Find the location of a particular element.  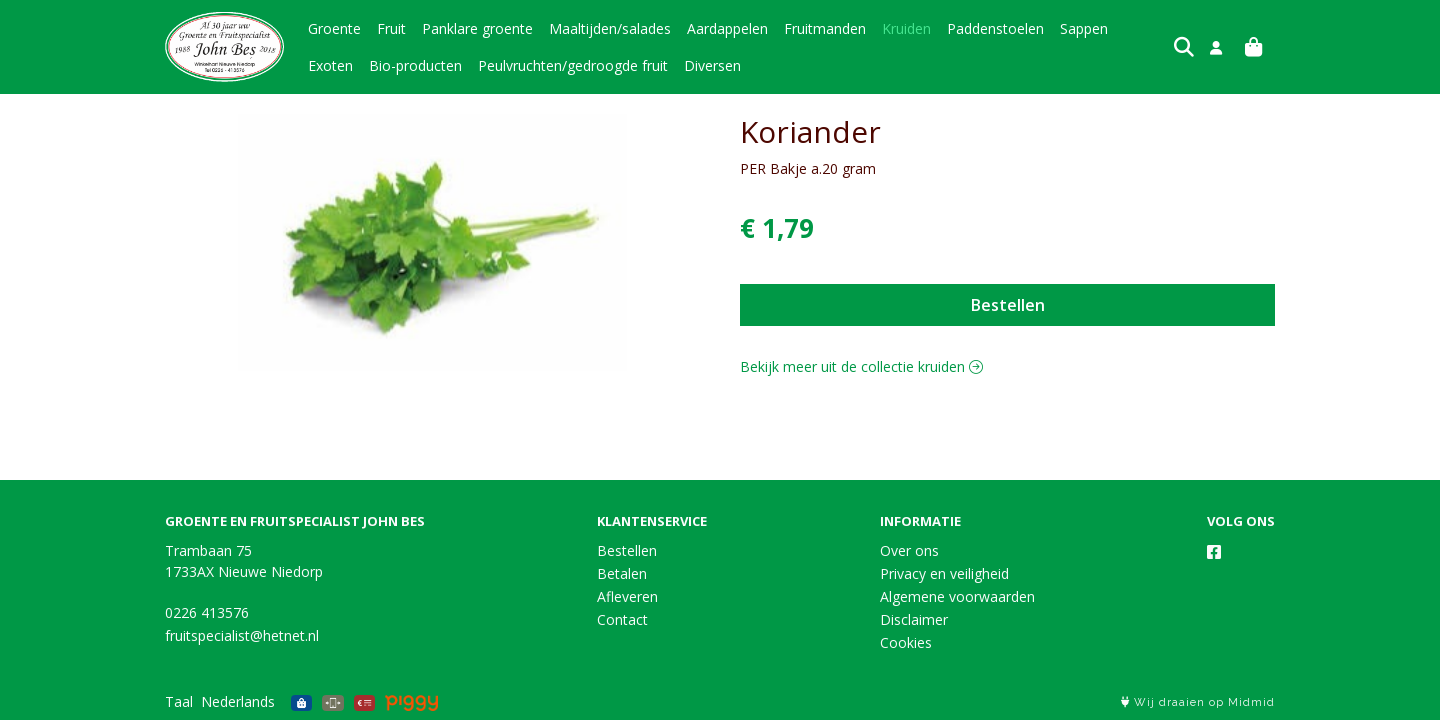

Afleveren is located at coordinates (627, 596).